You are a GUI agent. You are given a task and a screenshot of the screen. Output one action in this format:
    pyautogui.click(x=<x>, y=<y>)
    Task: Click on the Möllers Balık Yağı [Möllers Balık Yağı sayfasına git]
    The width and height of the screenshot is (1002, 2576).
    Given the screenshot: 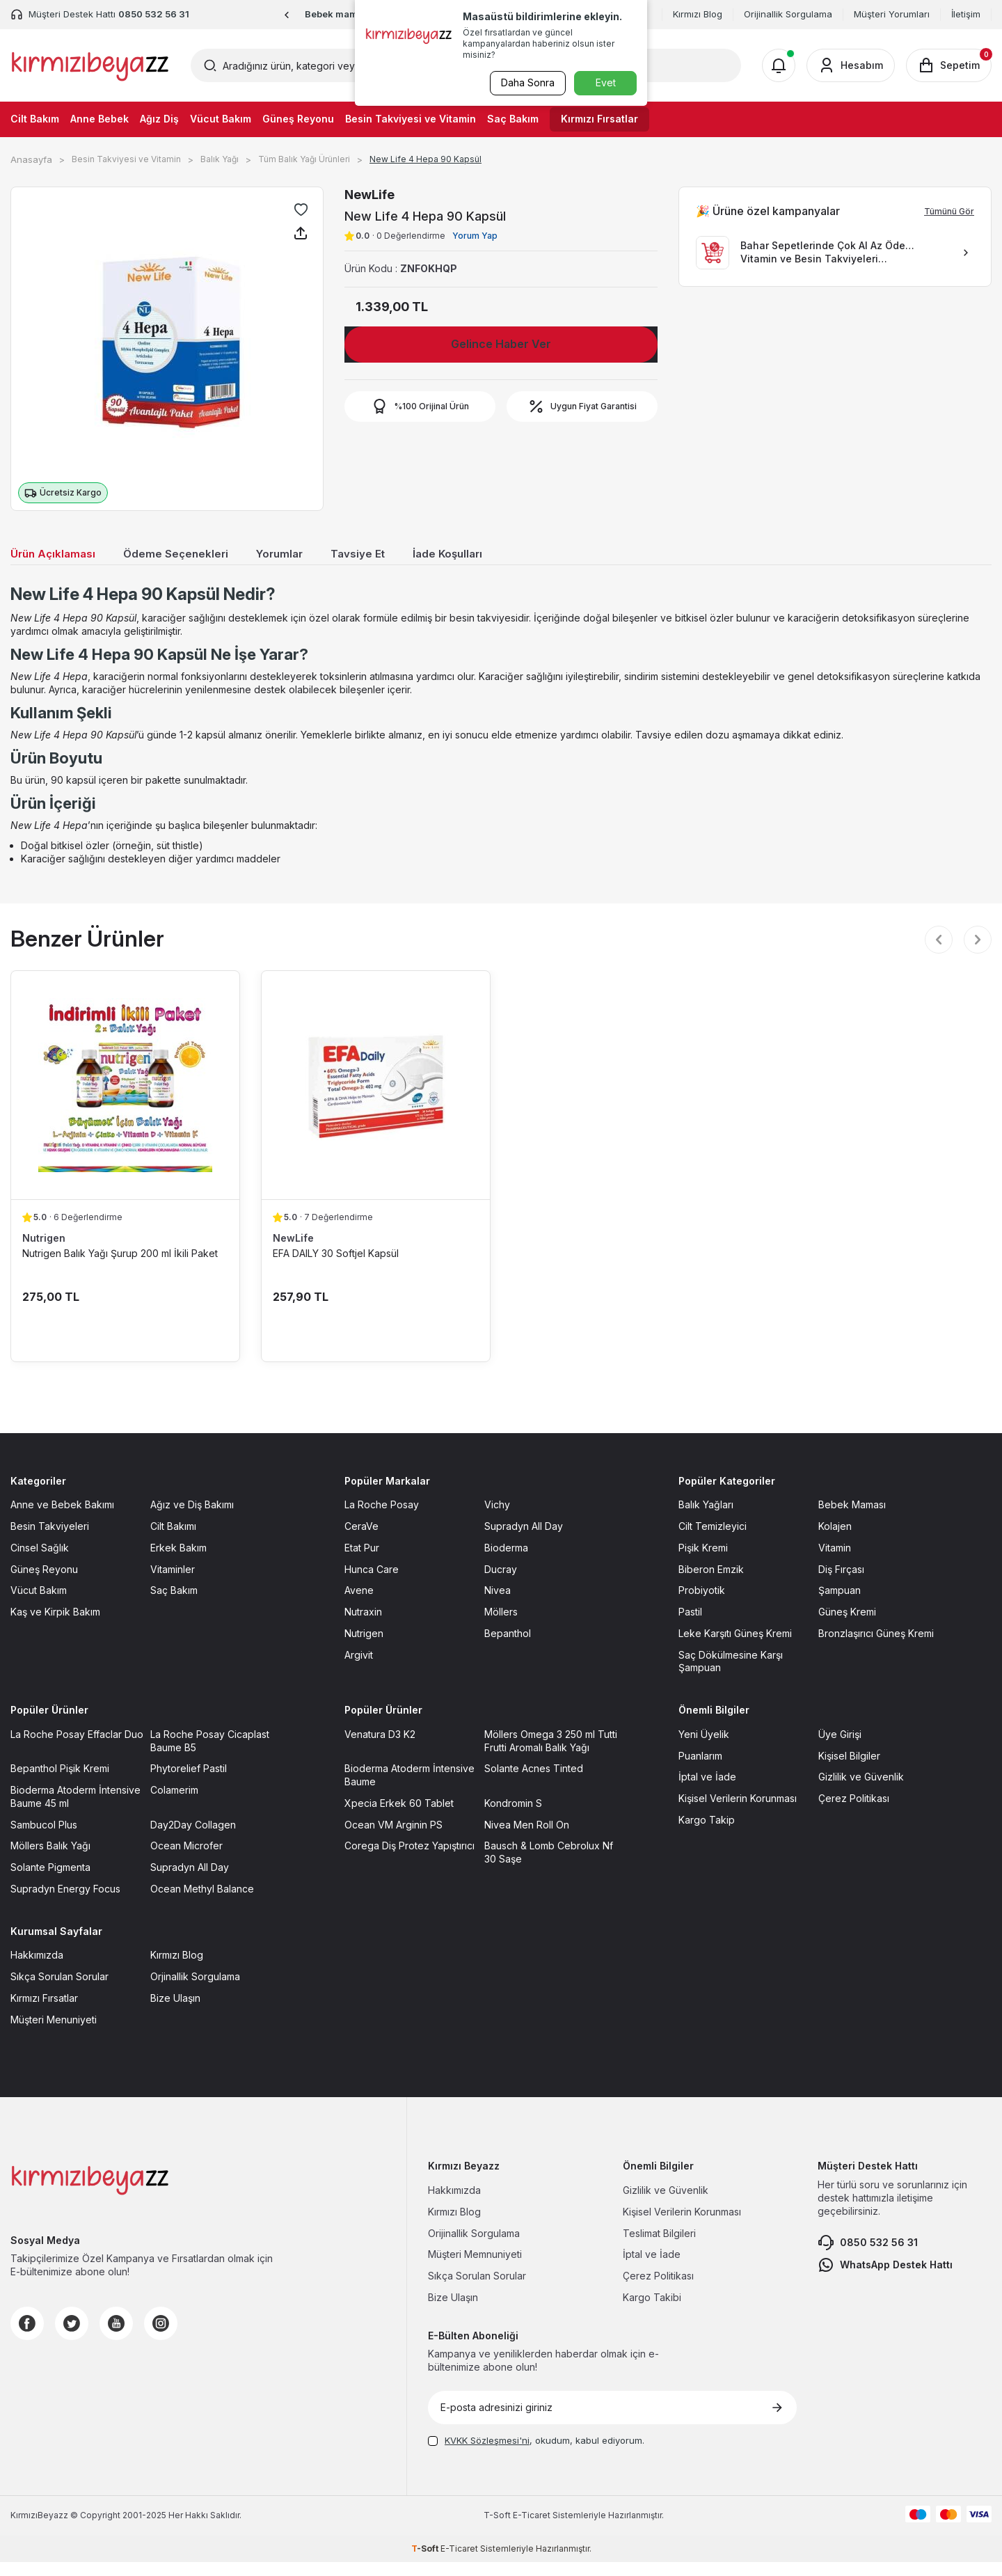 What is the action you would take?
    pyautogui.click(x=50, y=1860)
    